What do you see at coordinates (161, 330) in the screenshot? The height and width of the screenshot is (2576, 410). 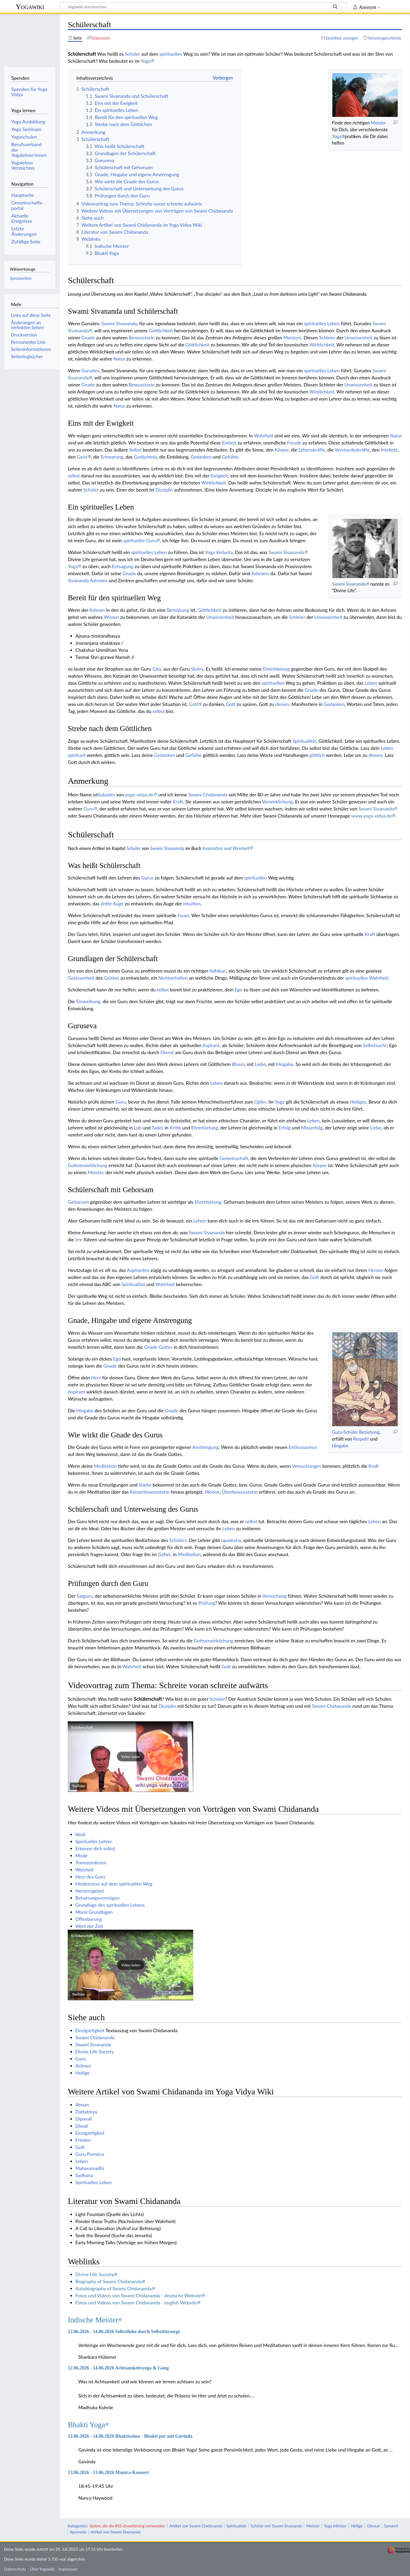 I see `Göttlichkeit` at bounding box center [161, 330].